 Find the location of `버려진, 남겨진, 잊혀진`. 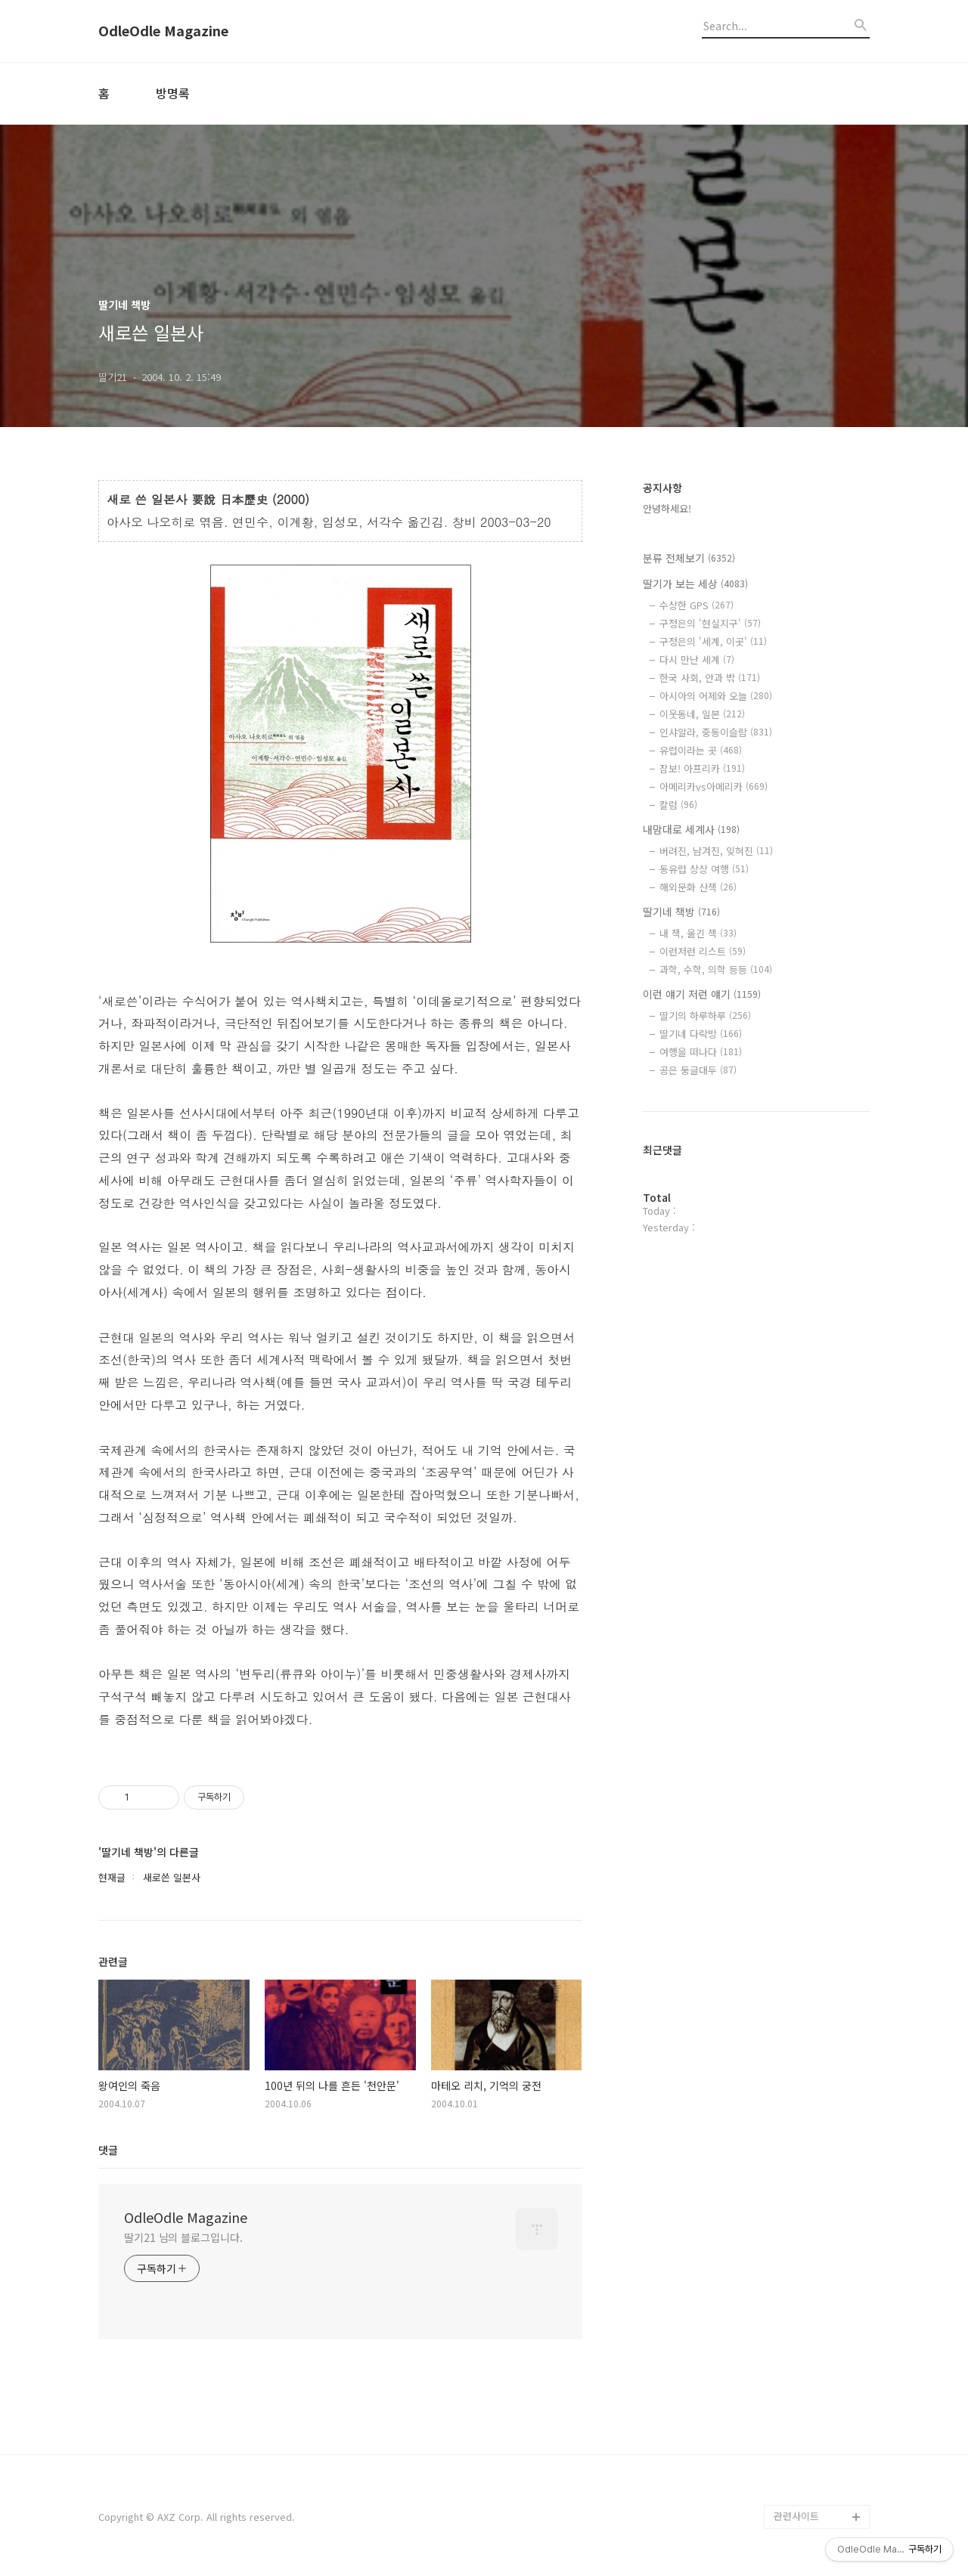

버려진, 남겨진, 잊혀진 is located at coordinates (716, 851).